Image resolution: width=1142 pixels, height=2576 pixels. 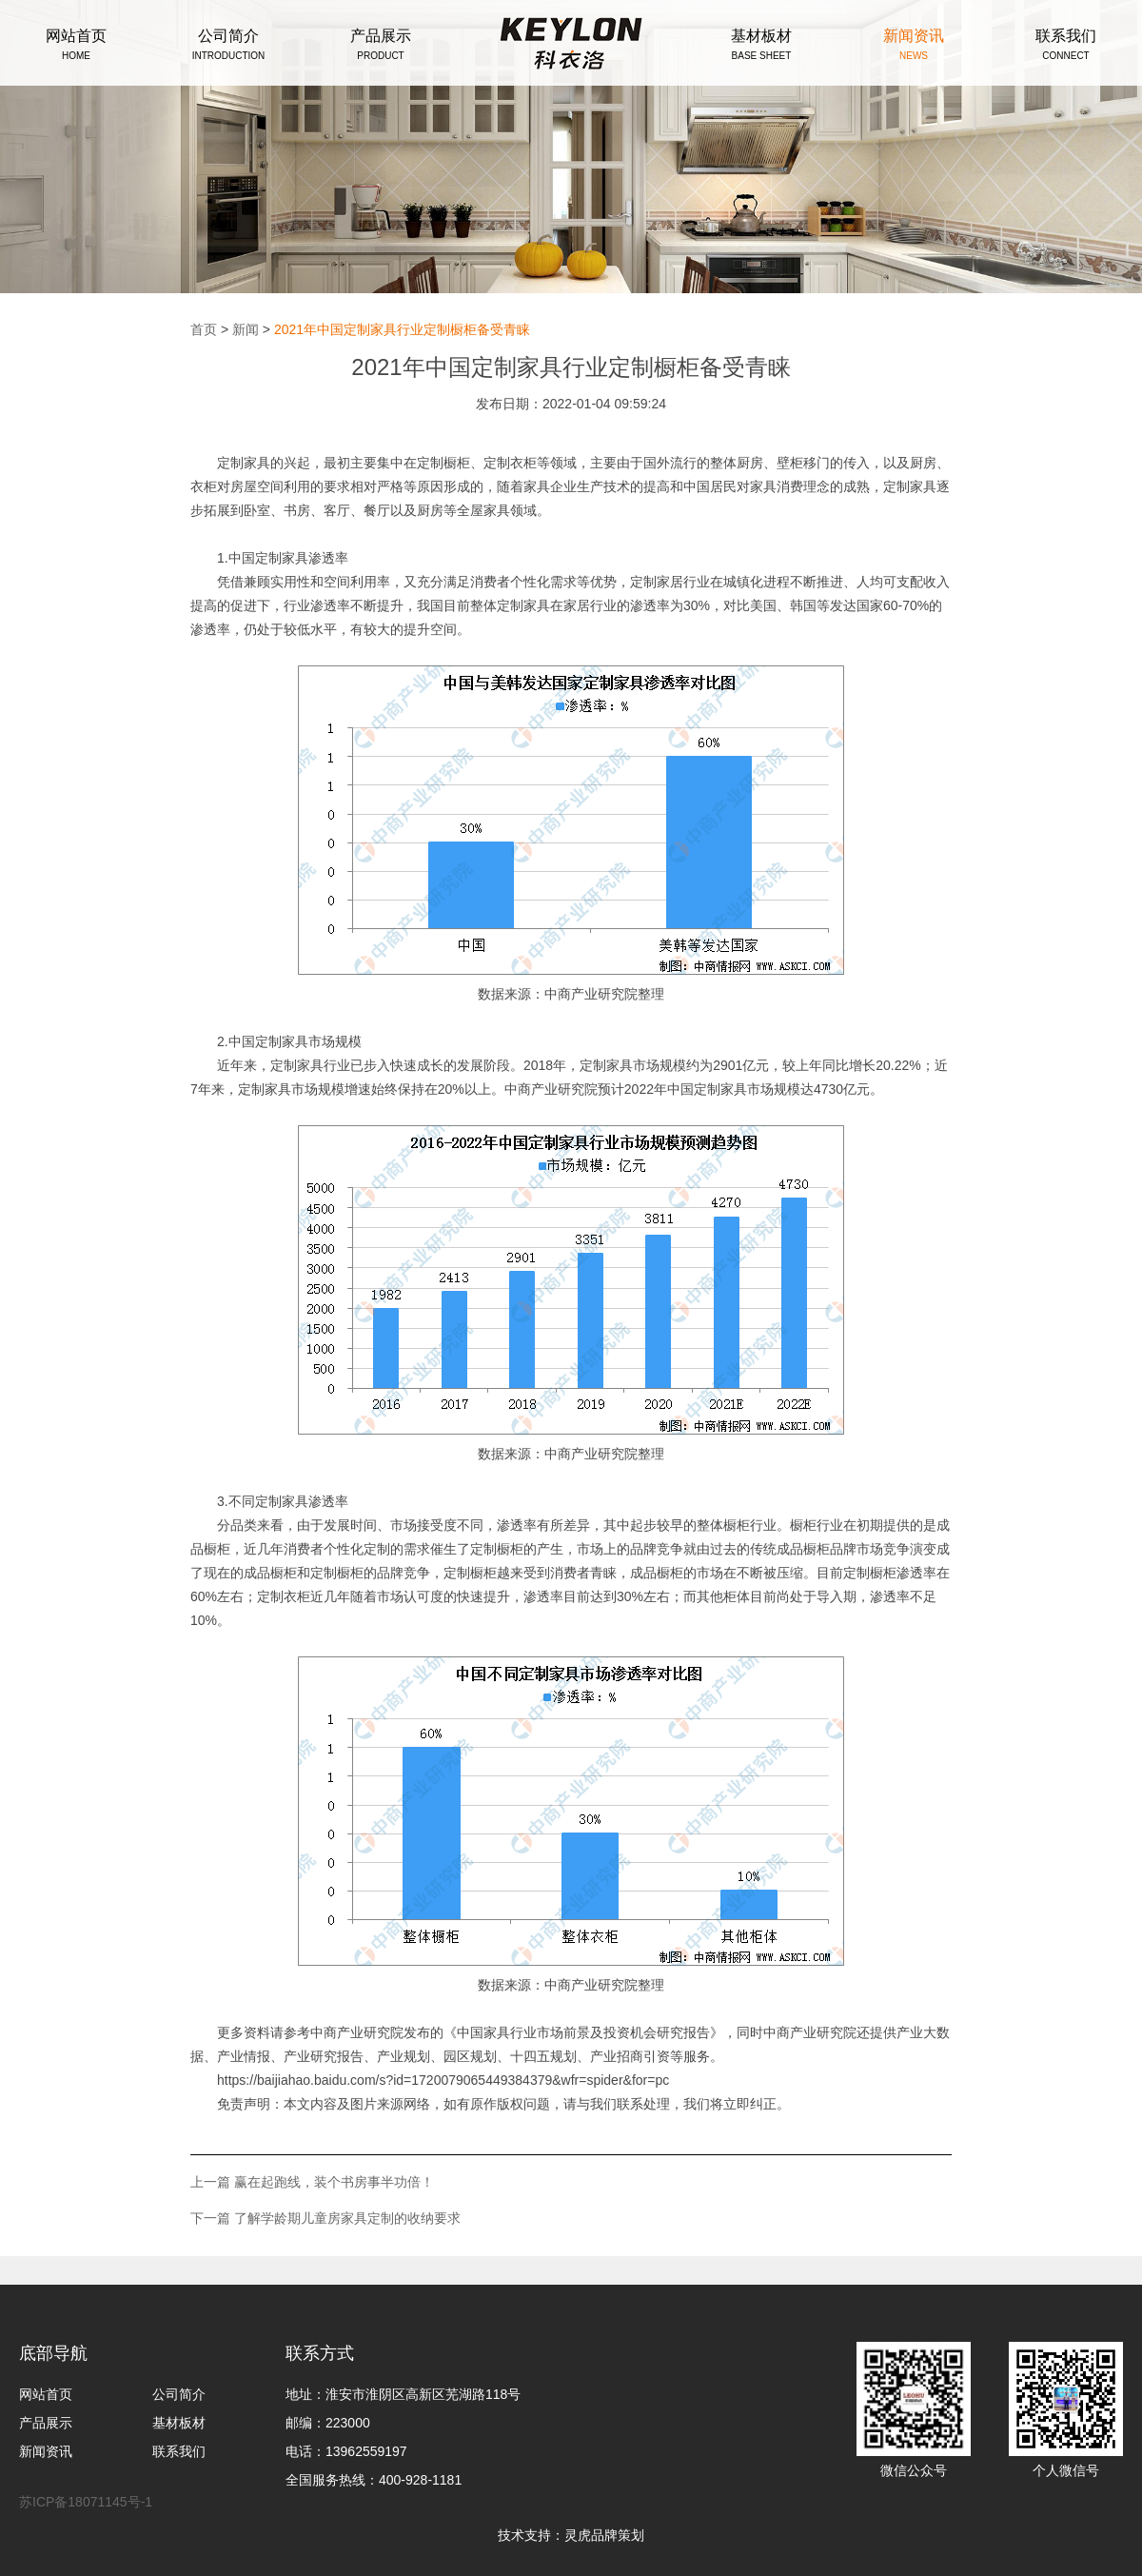 What do you see at coordinates (203, 329) in the screenshot?
I see `首页` at bounding box center [203, 329].